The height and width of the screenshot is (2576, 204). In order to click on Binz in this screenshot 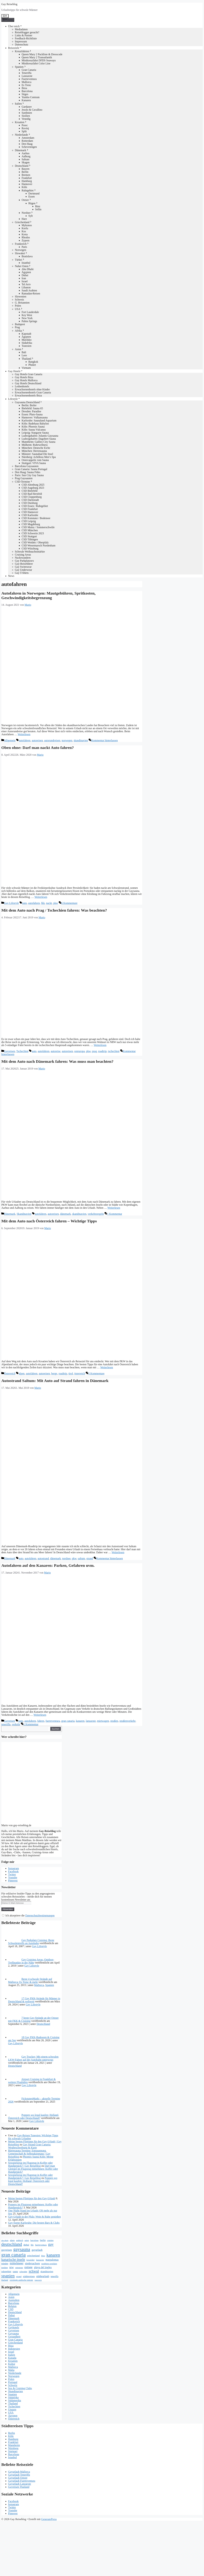, I will do `click(37, 206)`.